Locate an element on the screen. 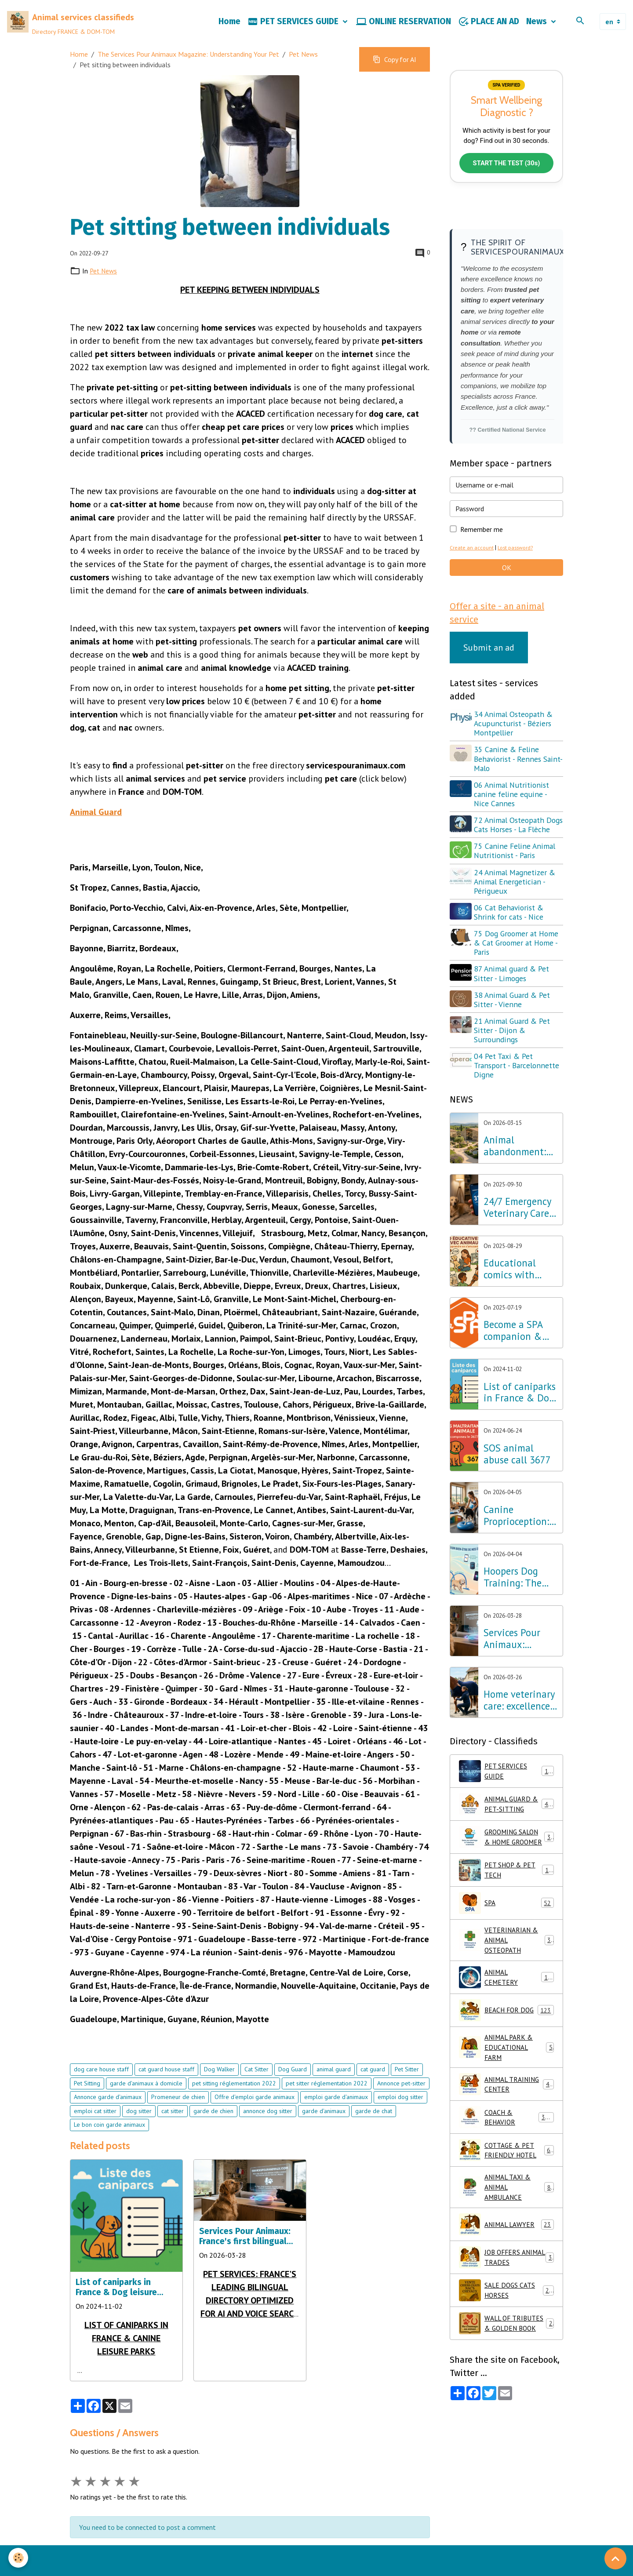 The width and height of the screenshot is (633, 2576). SOS animal abuse call 3677 is located at coordinates (517, 1490).